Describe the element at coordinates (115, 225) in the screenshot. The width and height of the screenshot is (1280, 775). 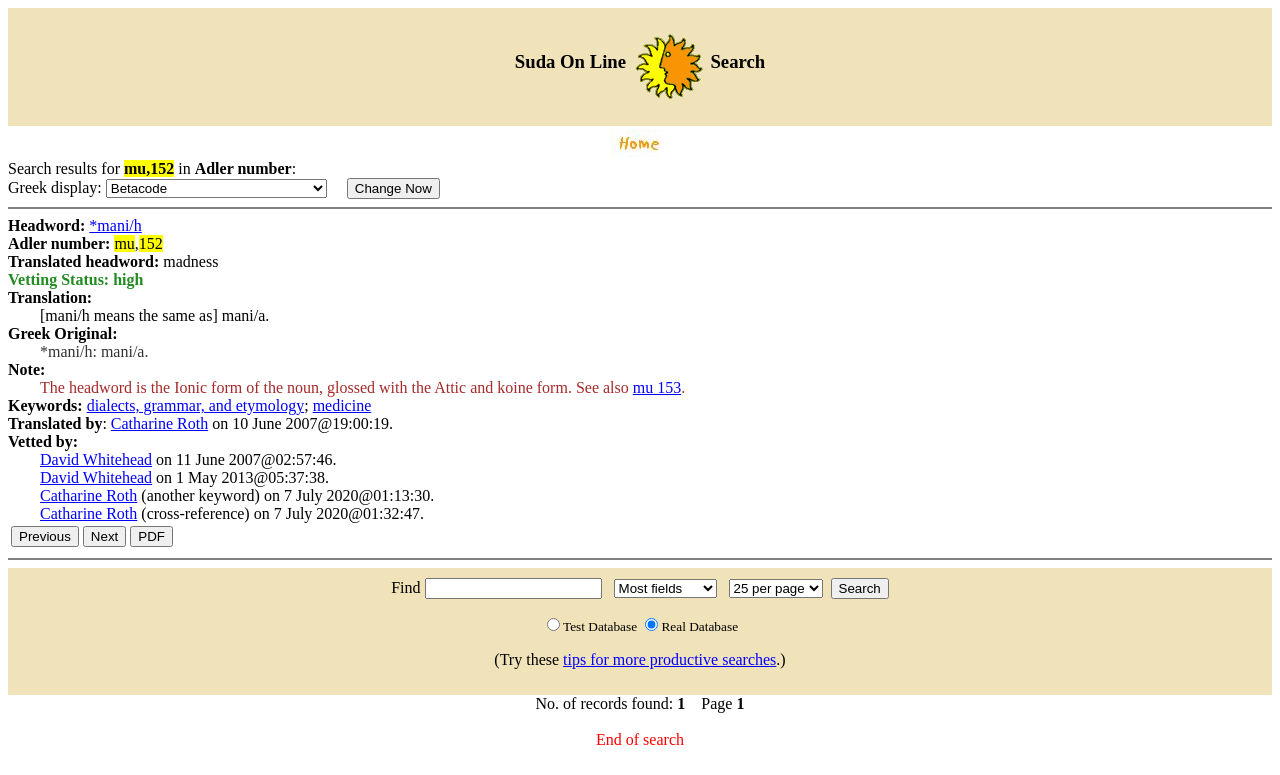
I see `*mani/h` at that location.